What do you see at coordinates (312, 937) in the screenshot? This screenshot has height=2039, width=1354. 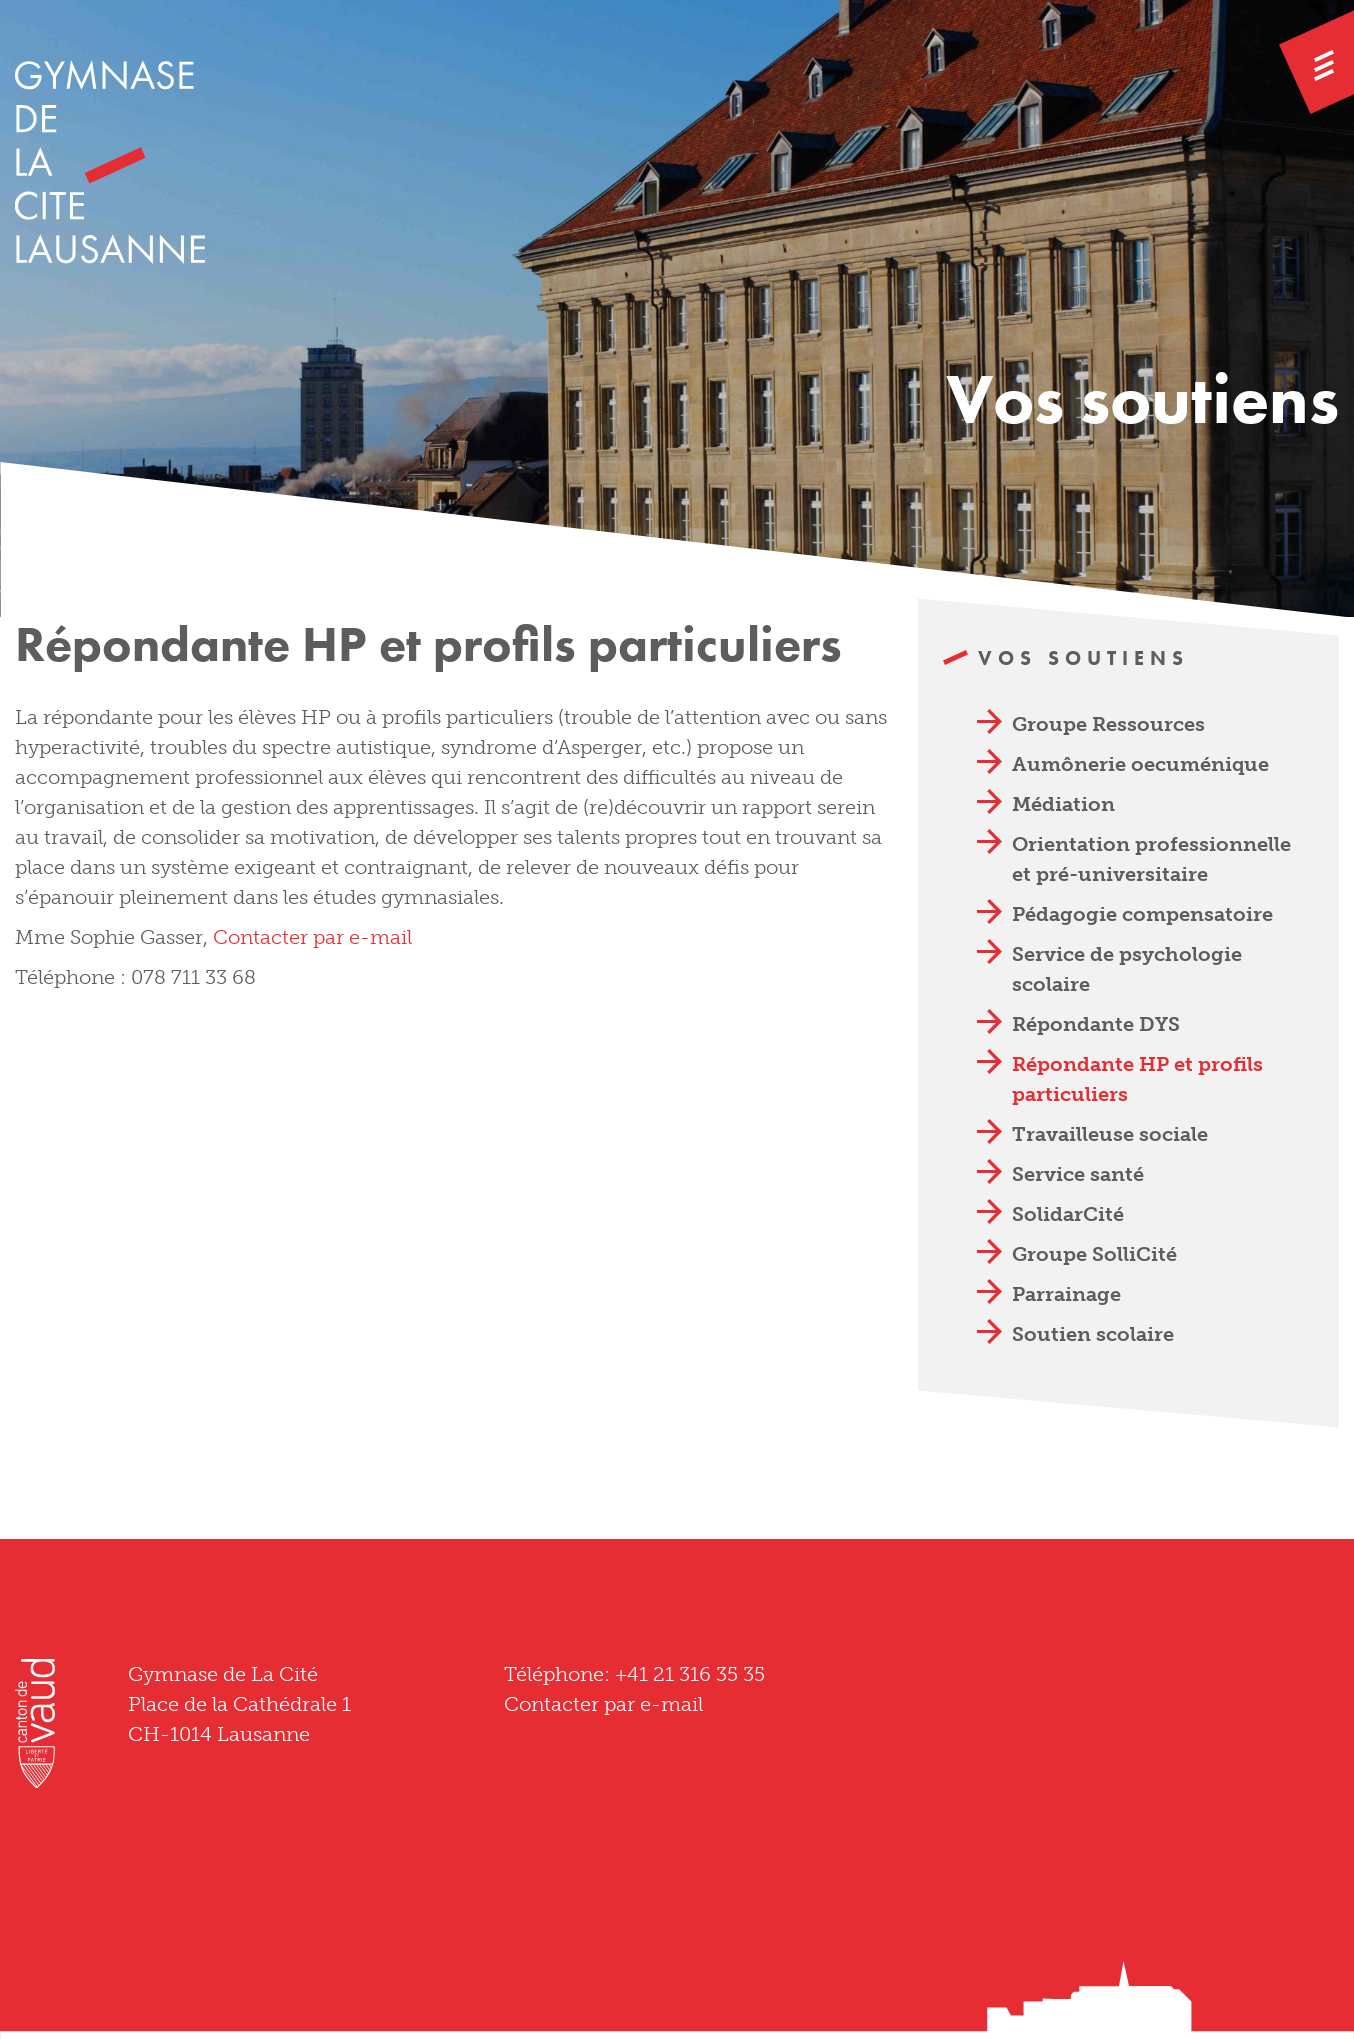 I see `Contacter par e-mail` at bounding box center [312, 937].